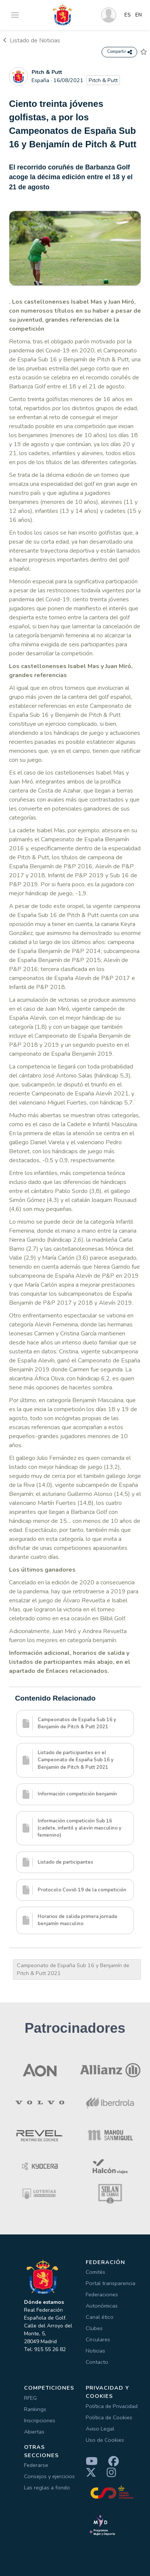 This screenshot has width=150, height=2576. Describe the element at coordinates (100, 2317) in the screenshot. I see `Canal ético` at that location.